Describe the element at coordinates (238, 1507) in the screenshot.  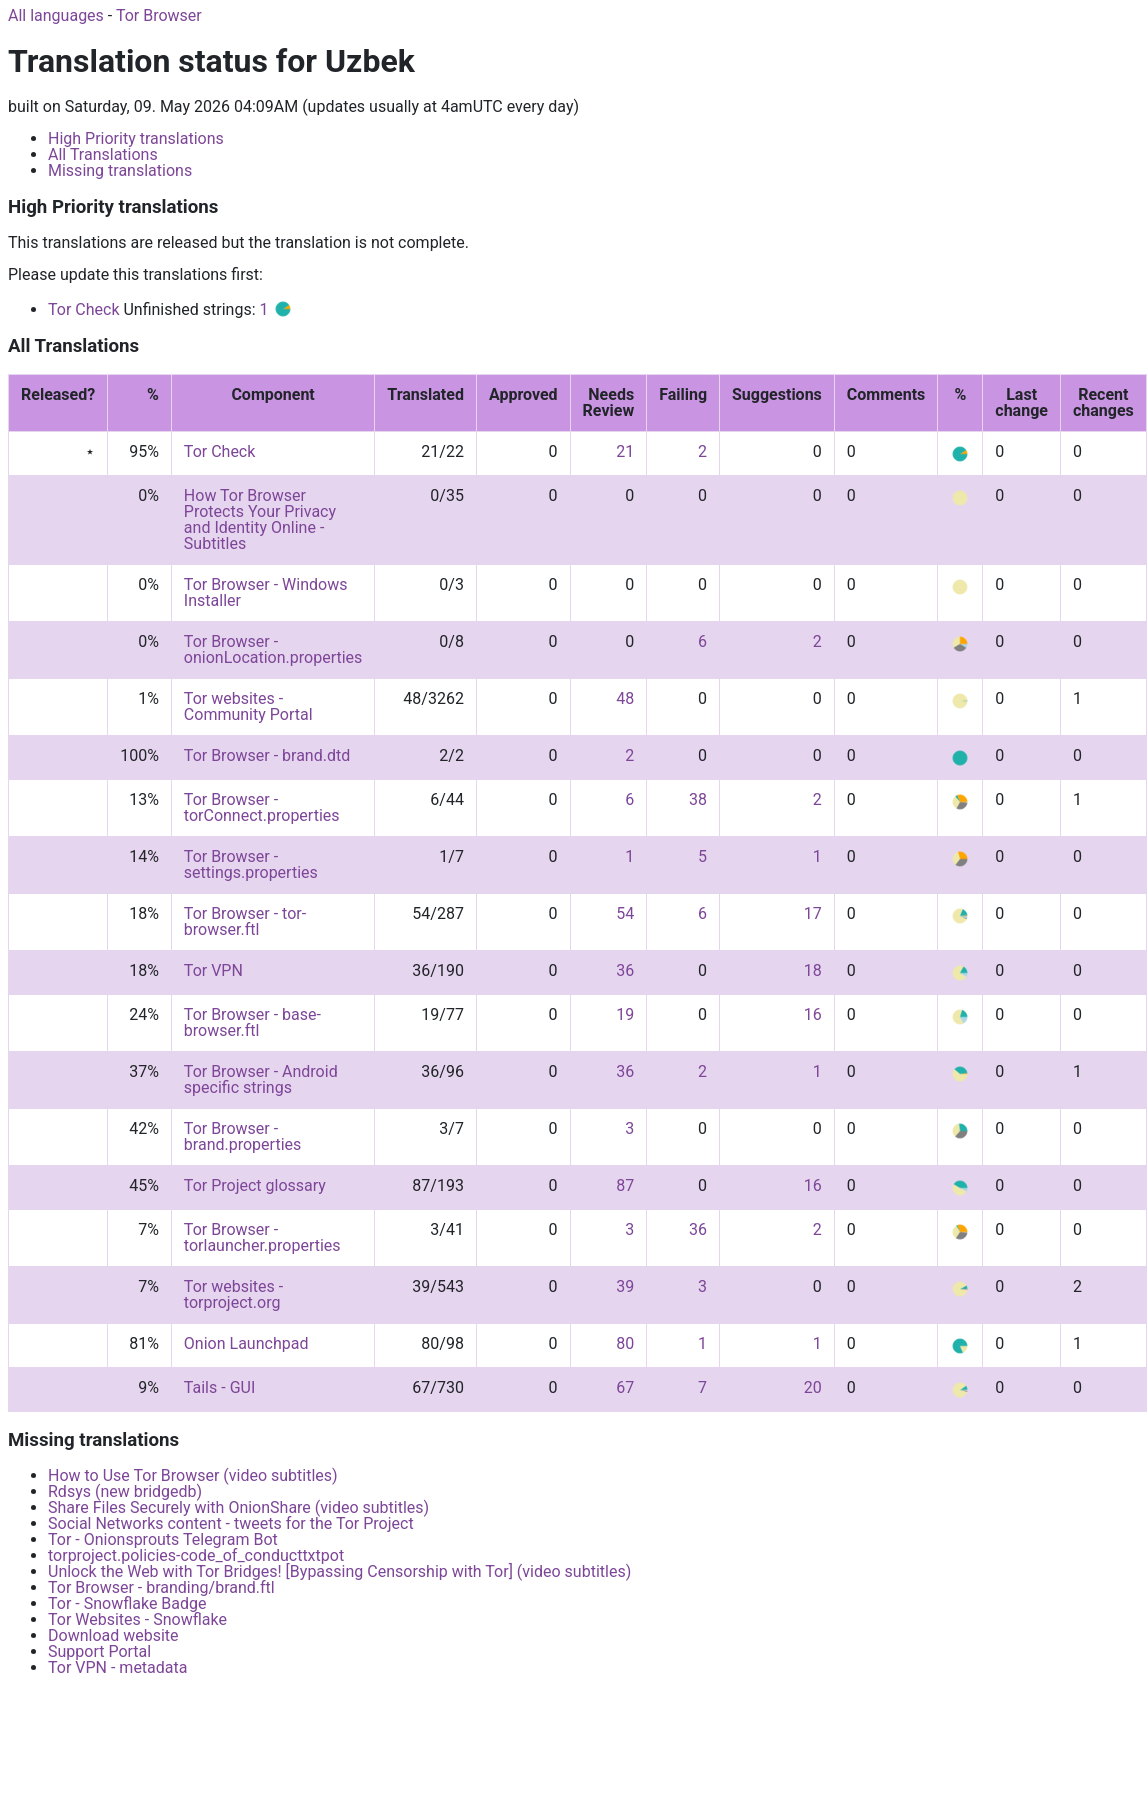
I see `Share Files Securely with OnionShare (video subtitles)` at that location.